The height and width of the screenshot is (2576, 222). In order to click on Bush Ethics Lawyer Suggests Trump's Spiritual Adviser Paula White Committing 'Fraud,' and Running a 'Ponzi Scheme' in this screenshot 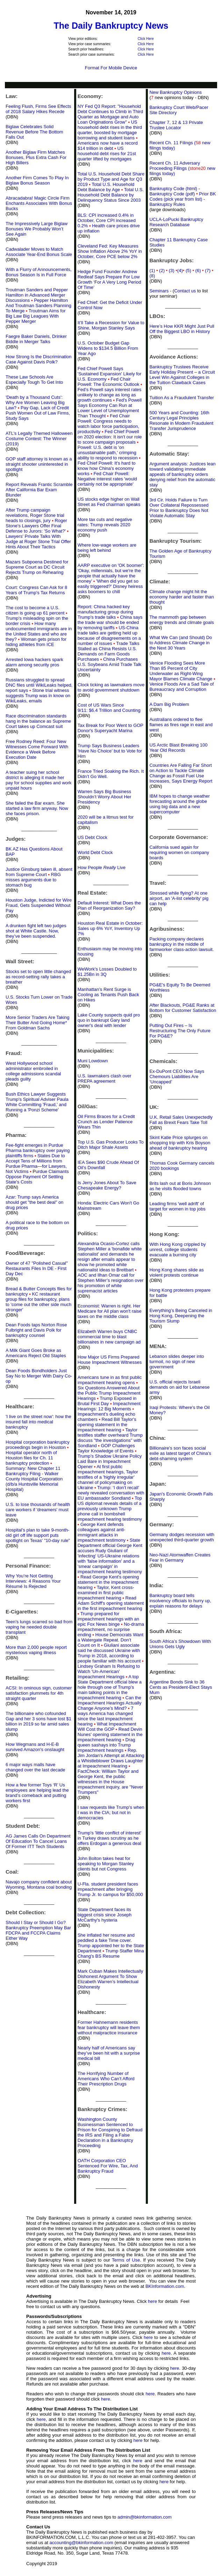, I will do `click(37, 1101)`.